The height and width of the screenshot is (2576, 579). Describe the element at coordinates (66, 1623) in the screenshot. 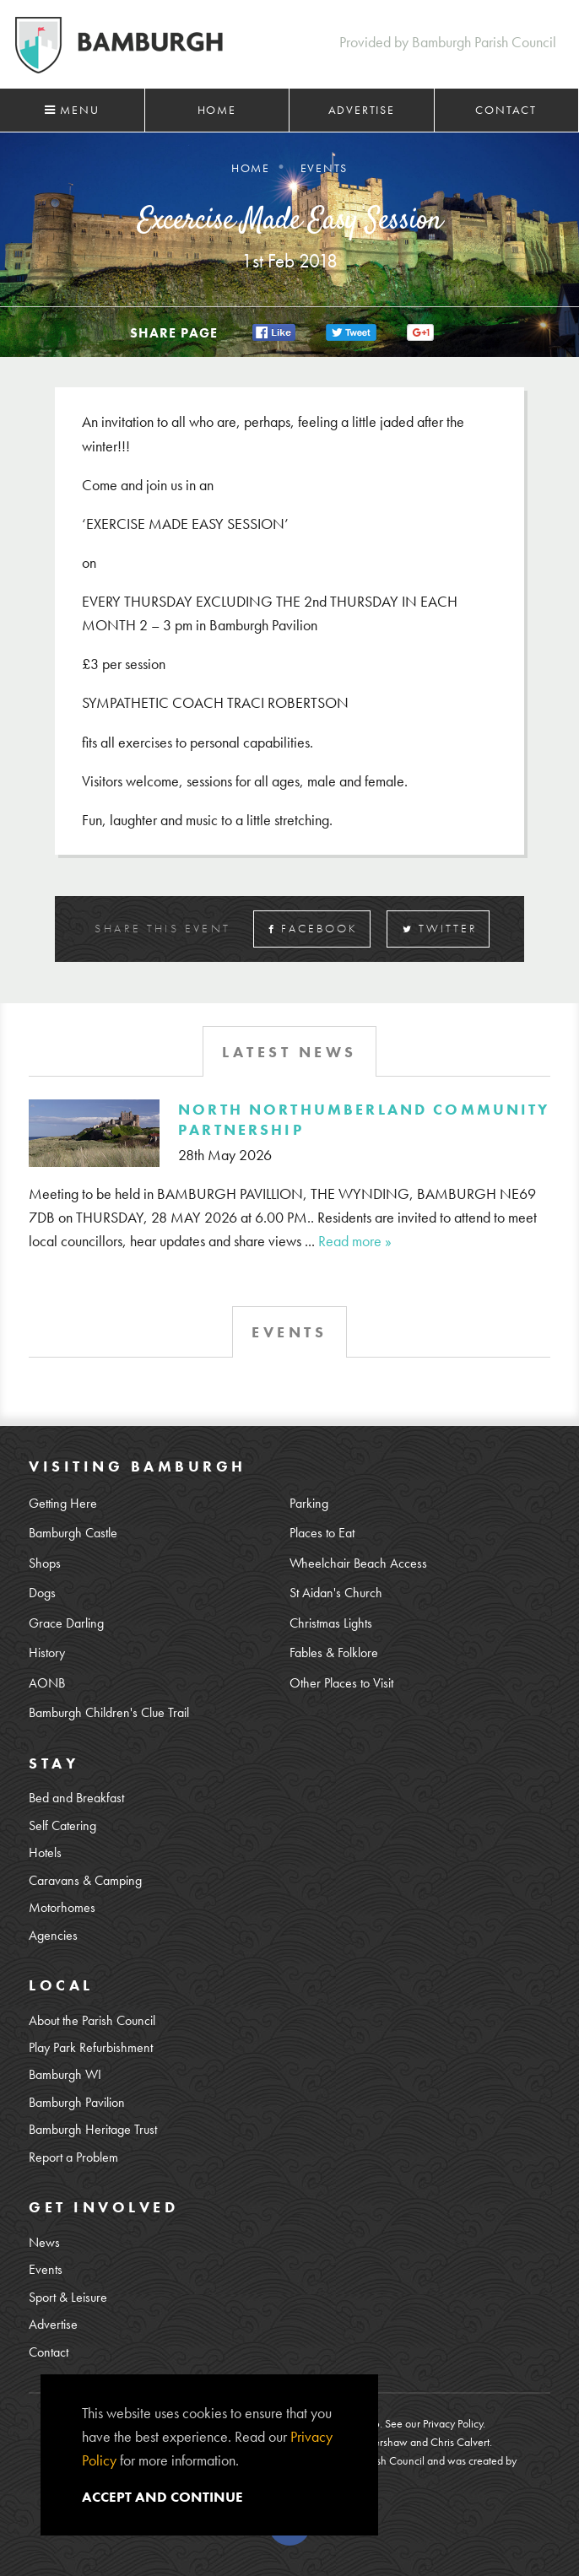

I see `Grace Darling` at that location.